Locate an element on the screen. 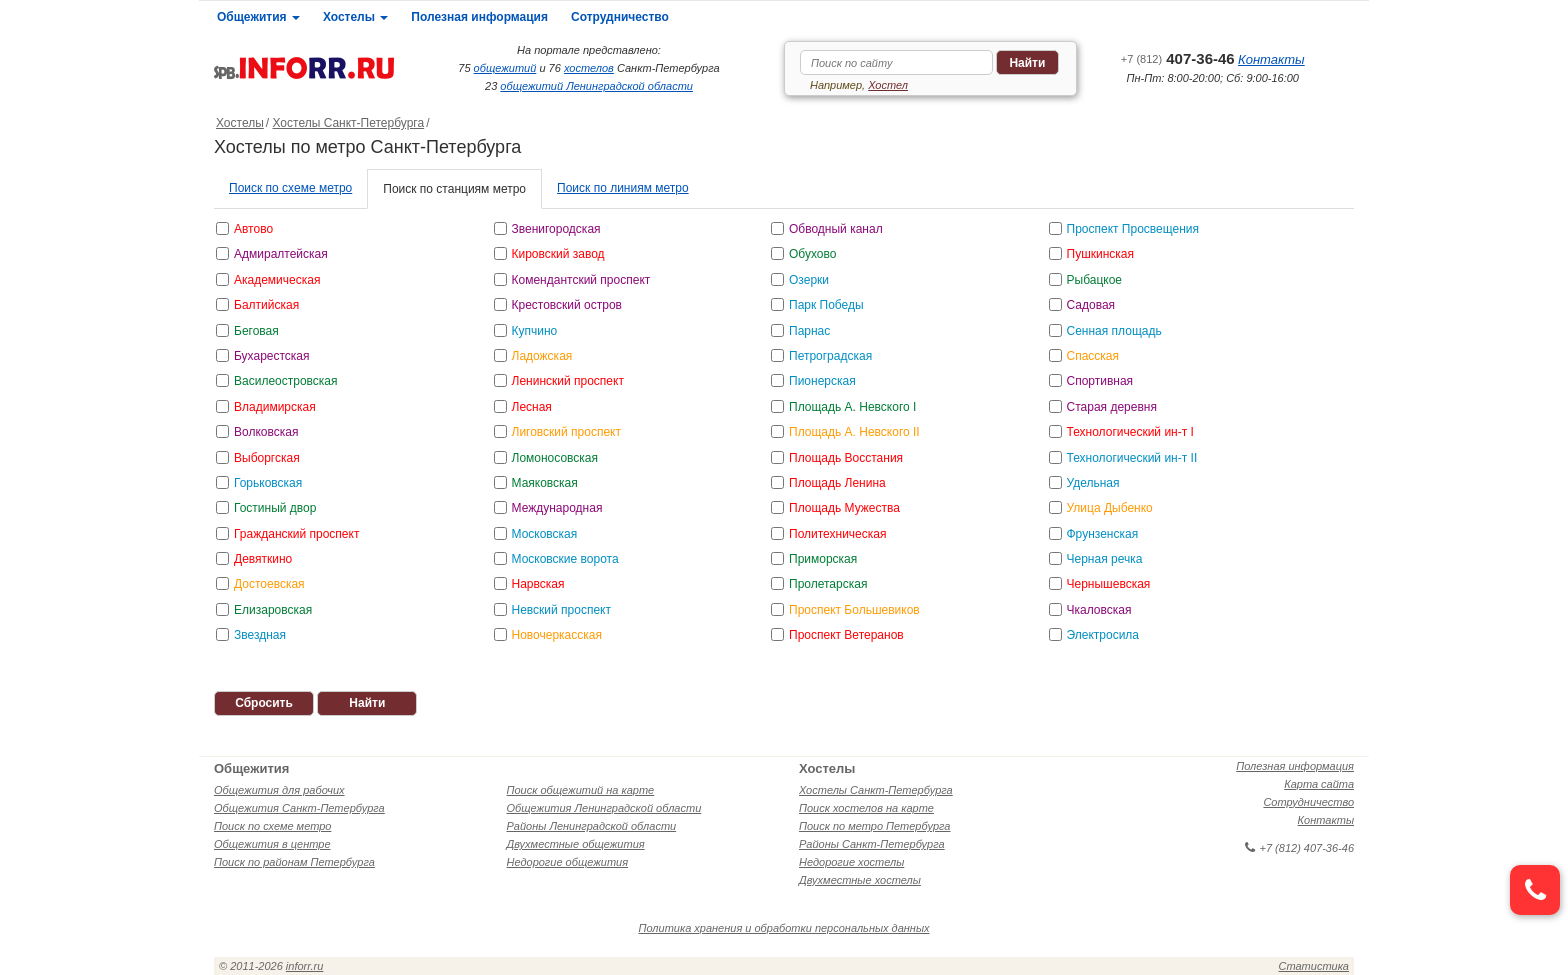  Комендантский проспект is located at coordinates (581, 280).